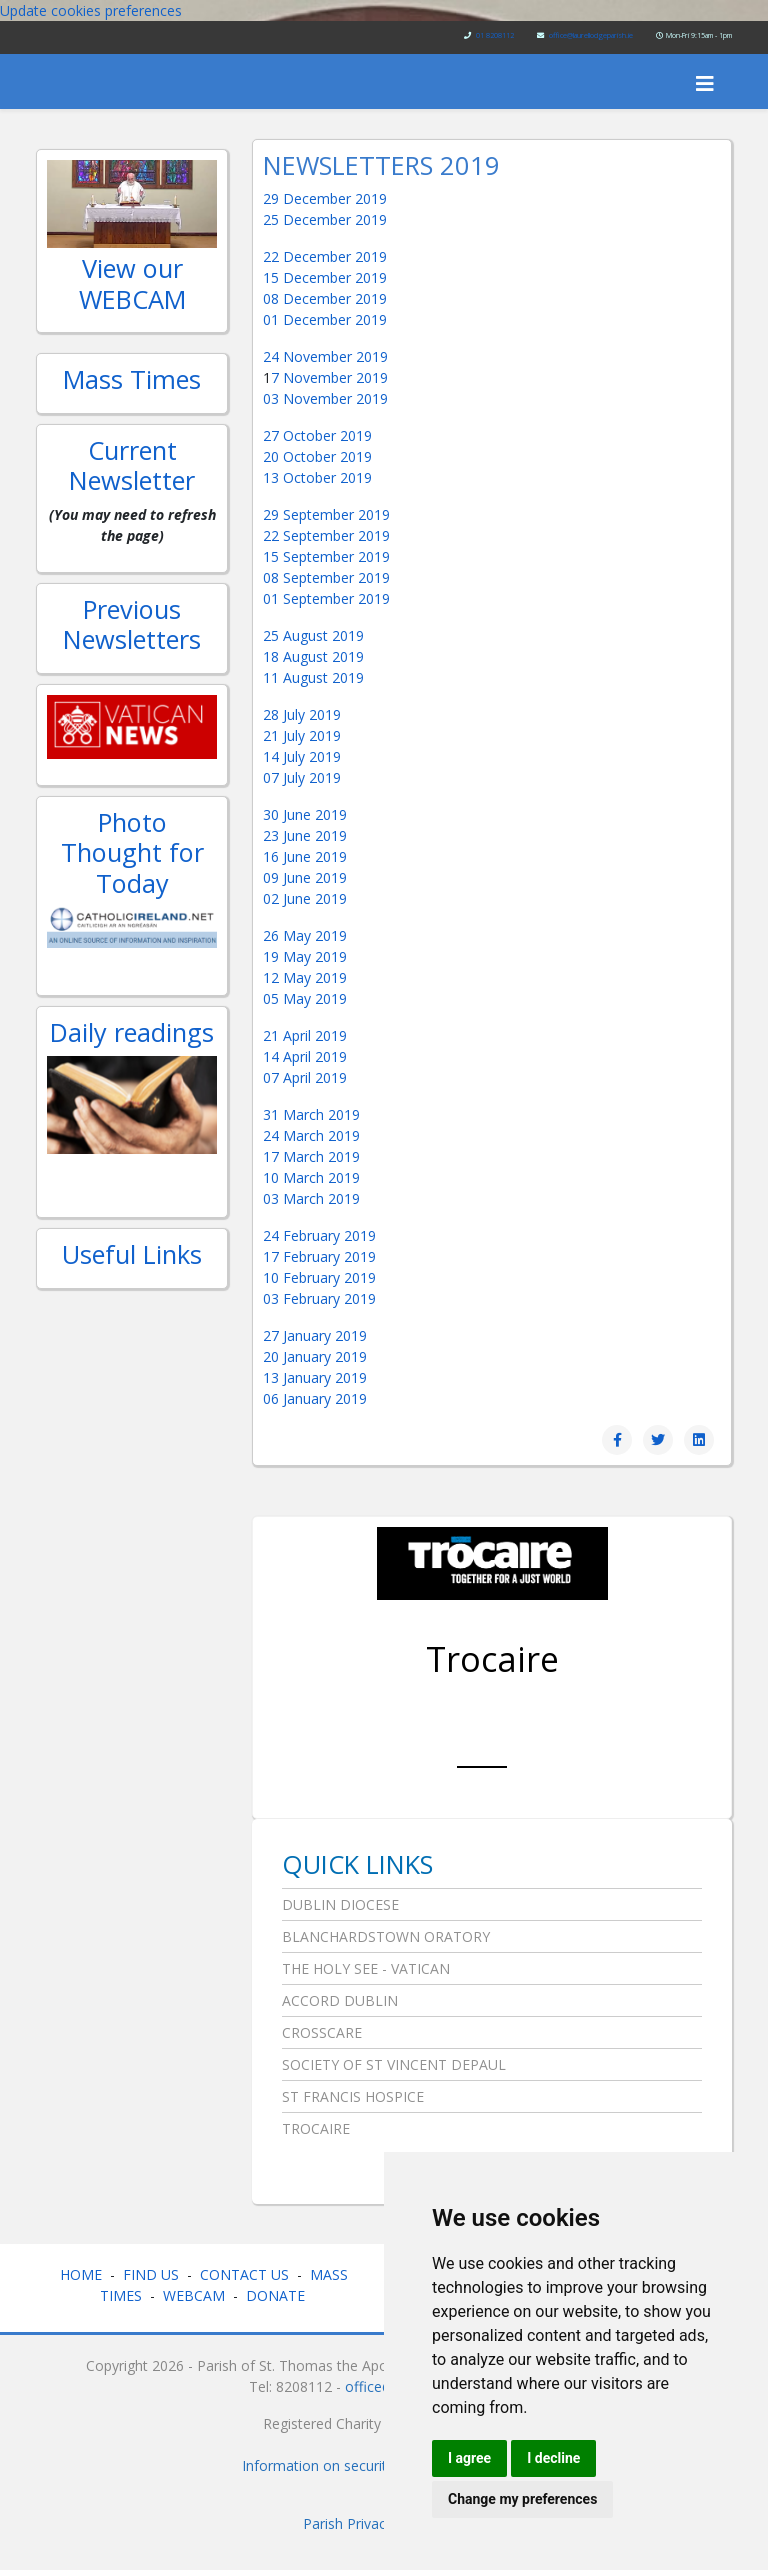 The height and width of the screenshot is (2570, 768). I want to click on 7 November 2019, so click(329, 377).